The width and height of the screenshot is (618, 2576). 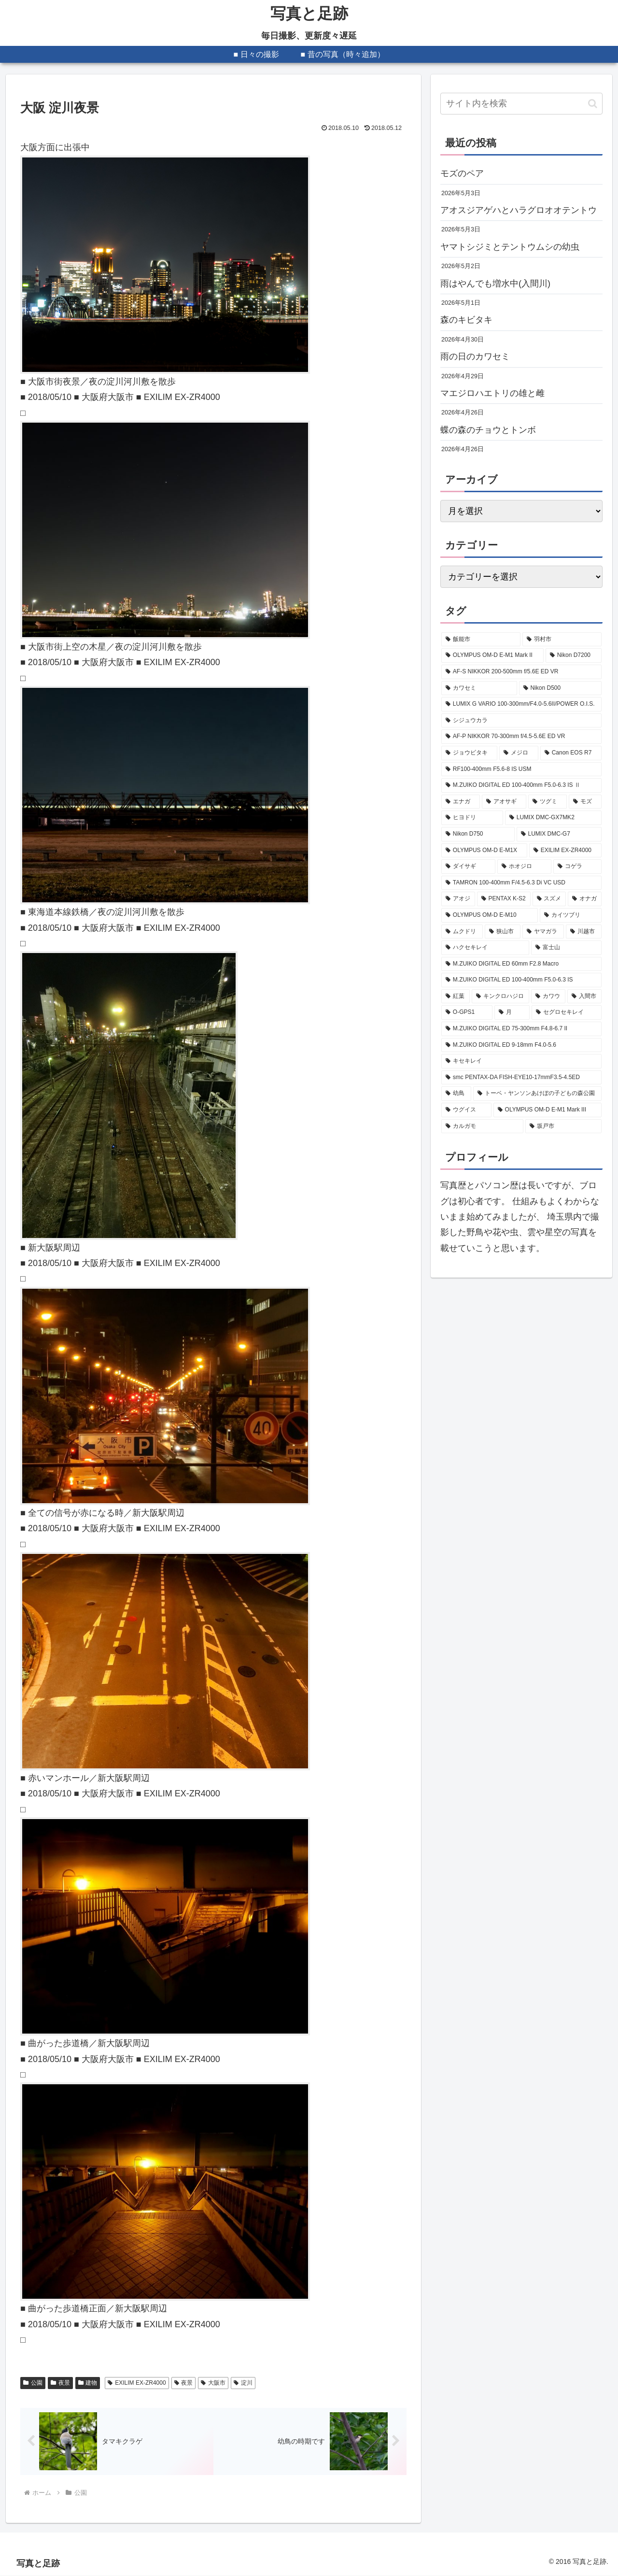 What do you see at coordinates (562, 639) in the screenshot?
I see `[羽村市 (818個の項目)]` at bounding box center [562, 639].